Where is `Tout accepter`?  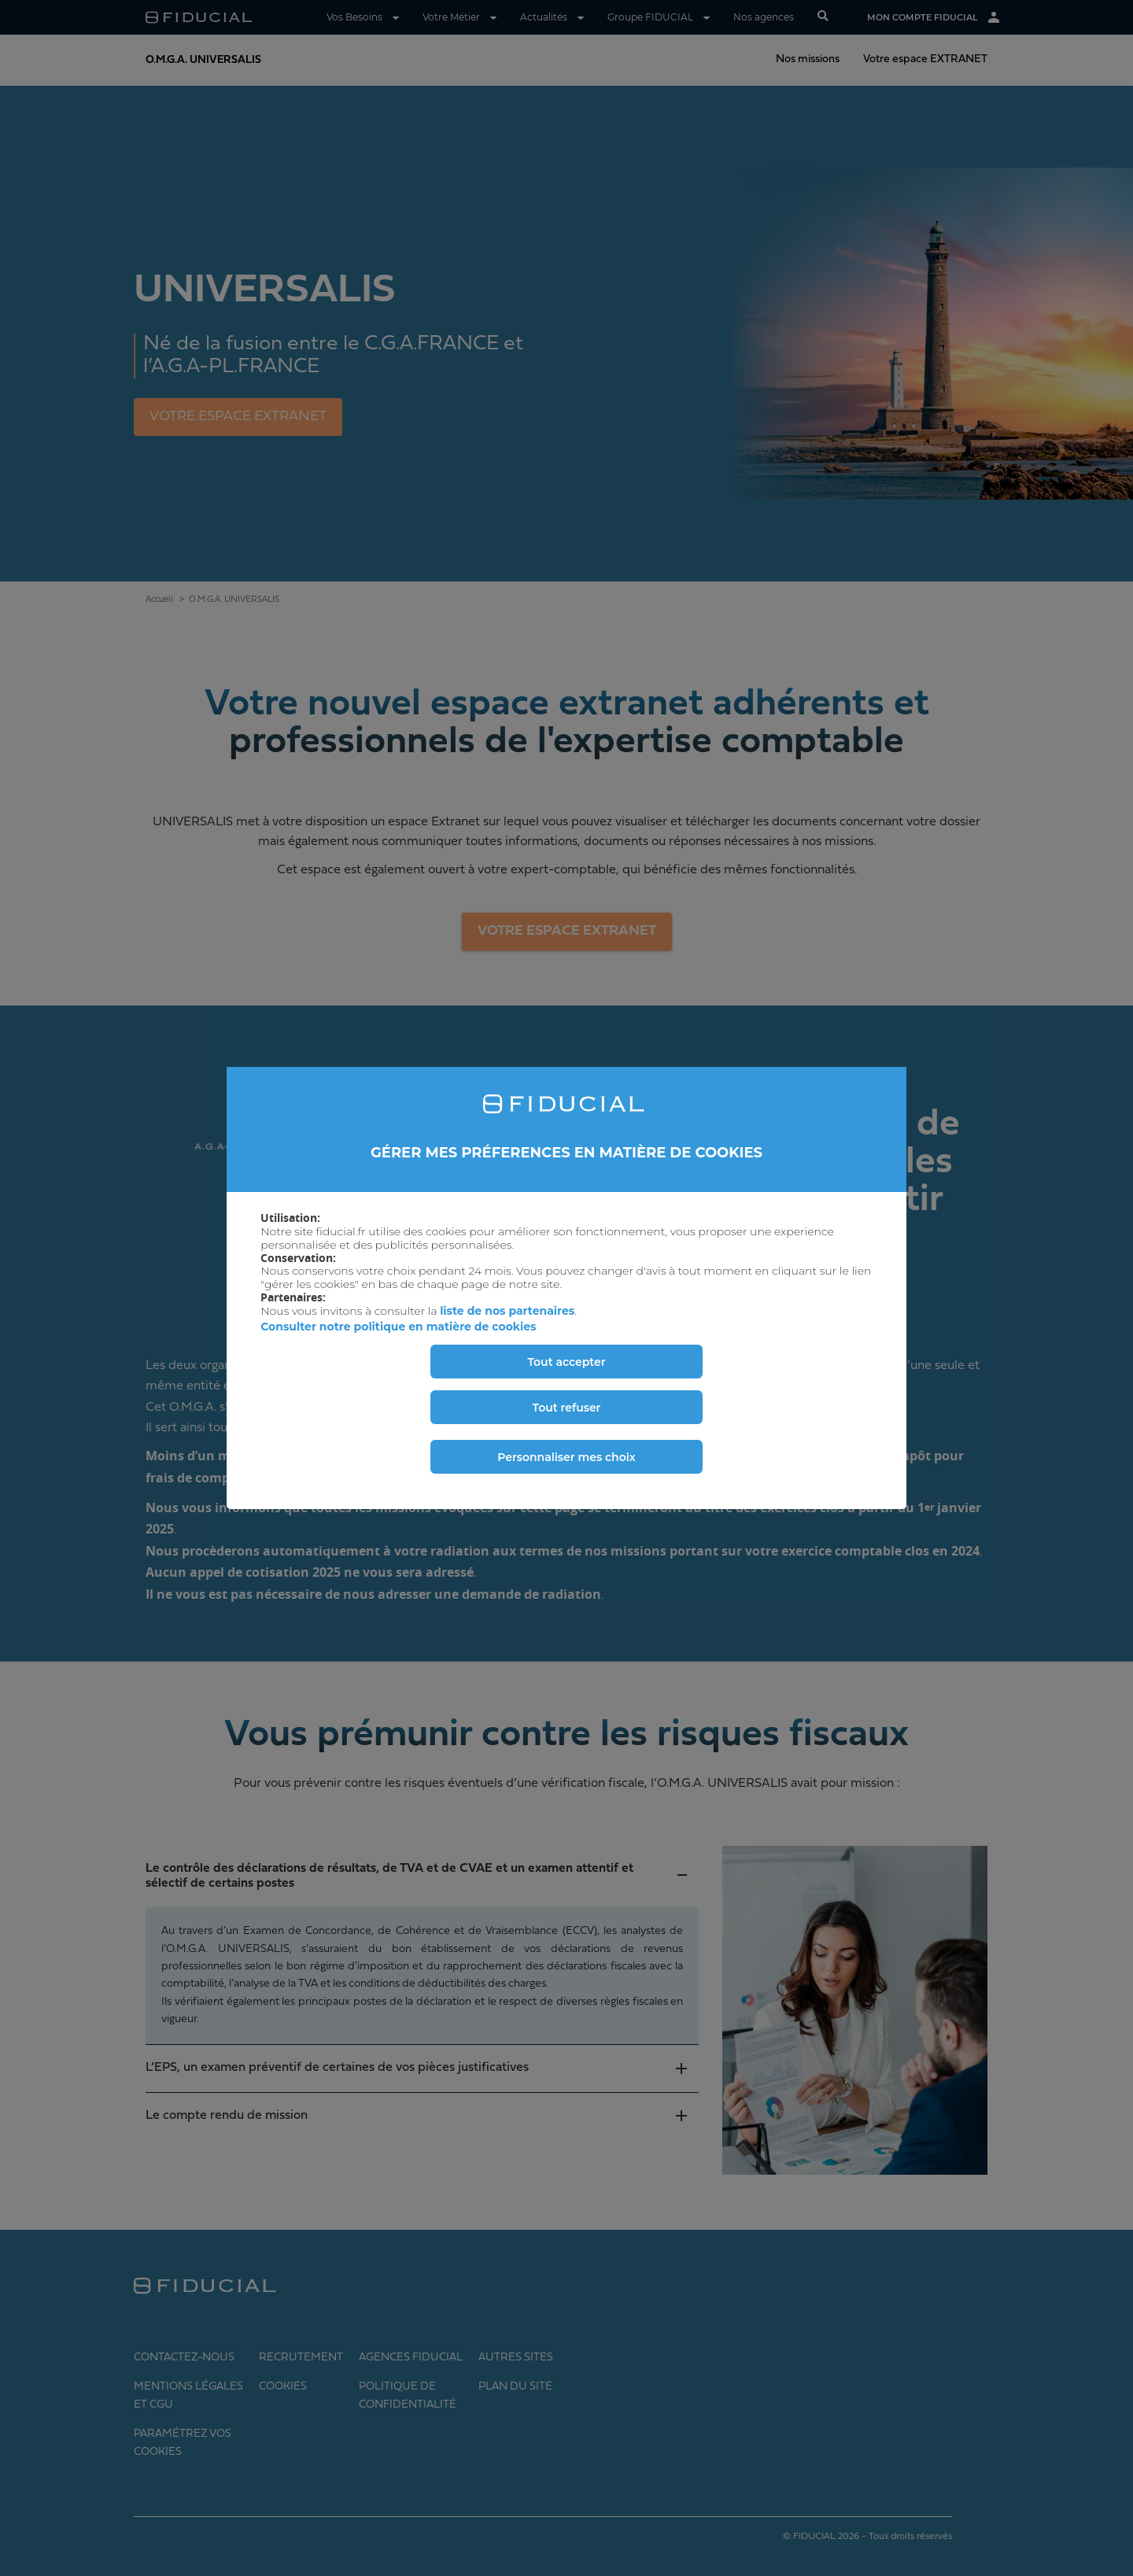 Tout accepter is located at coordinates (566, 1362).